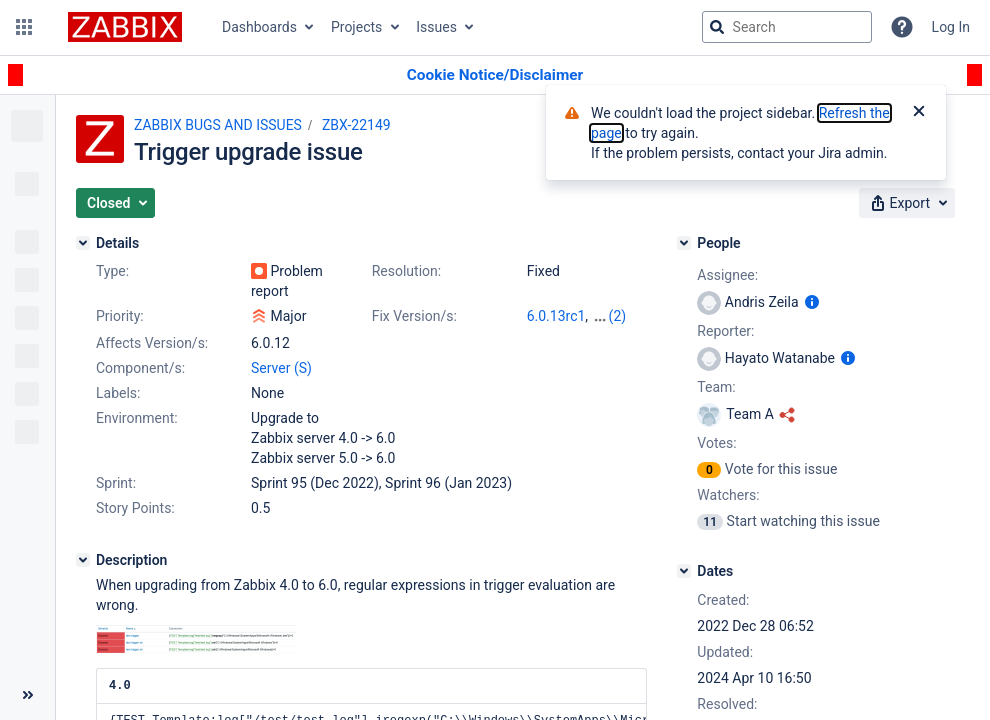 The width and height of the screenshot is (990, 720). Describe the element at coordinates (436, 27) in the screenshot. I see `Issues [button]` at that location.